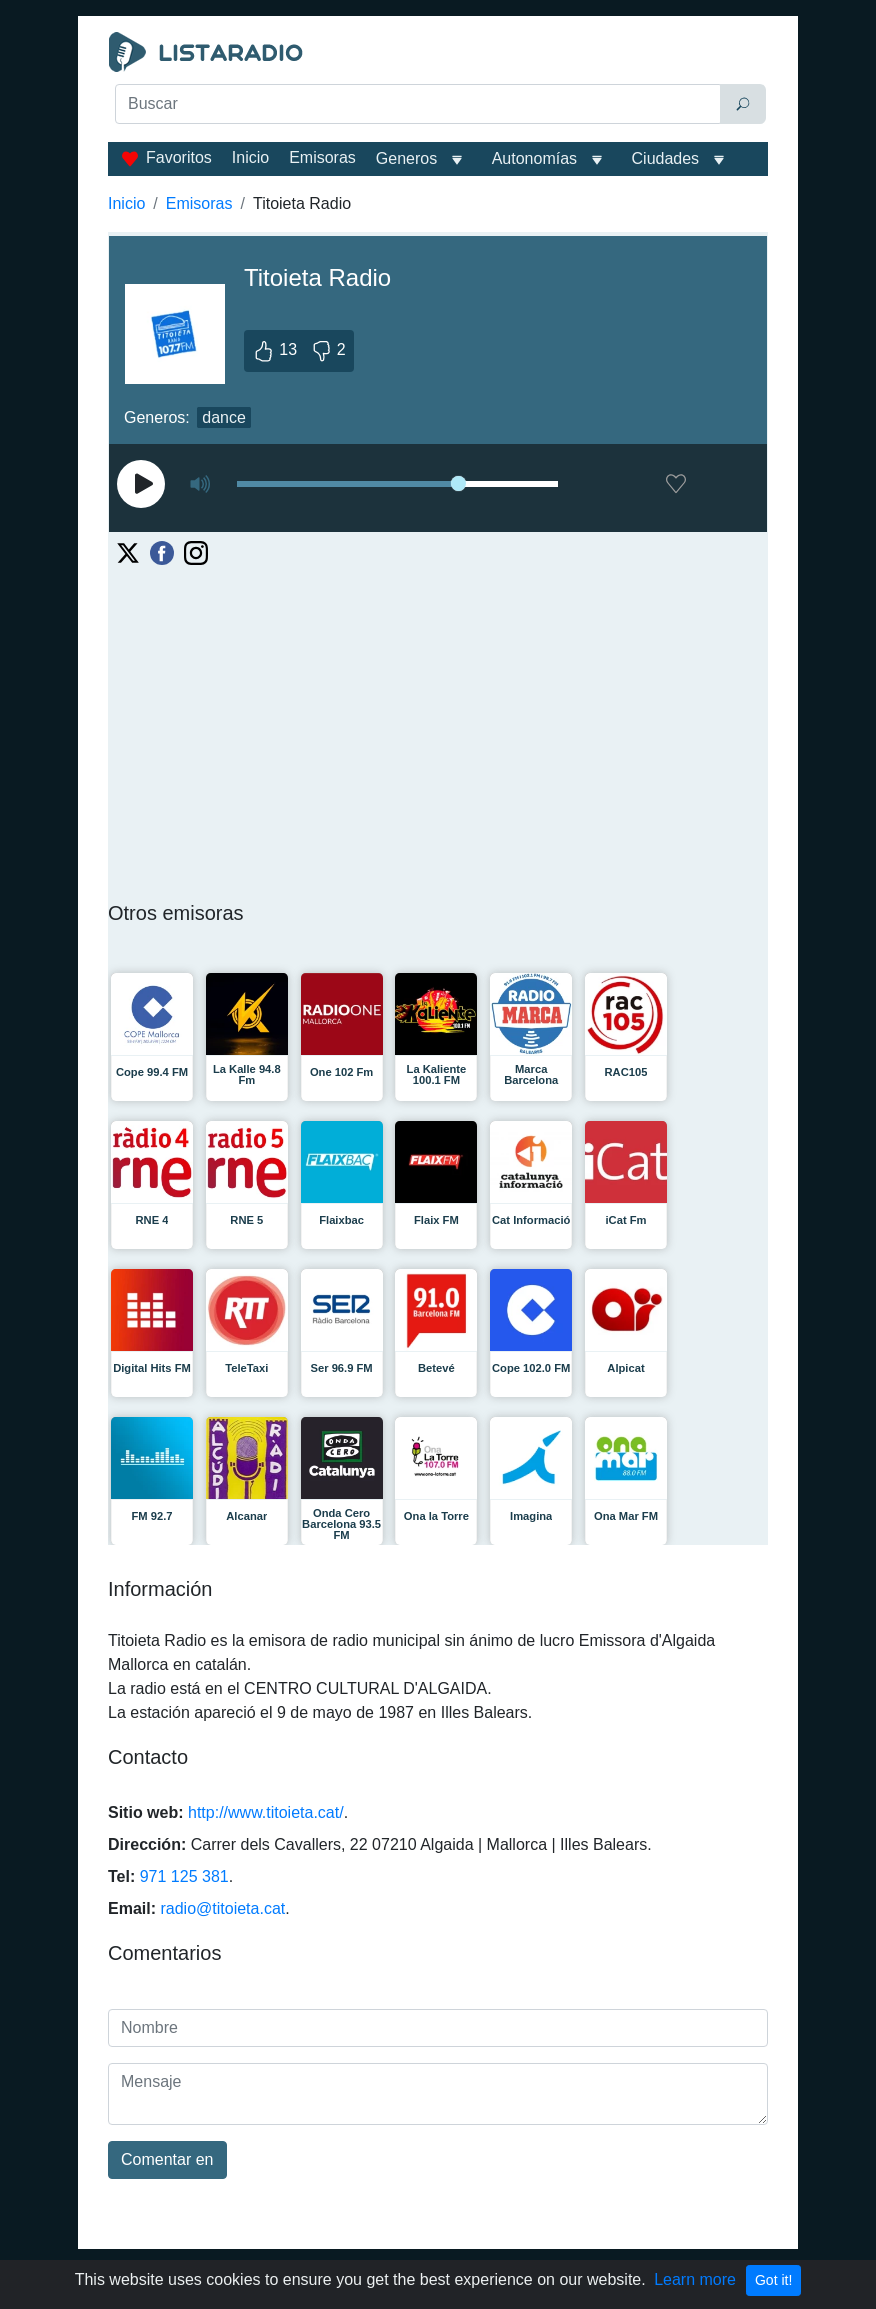 The width and height of the screenshot is (876, 2309). I want to click on dance, so click(224, 417).